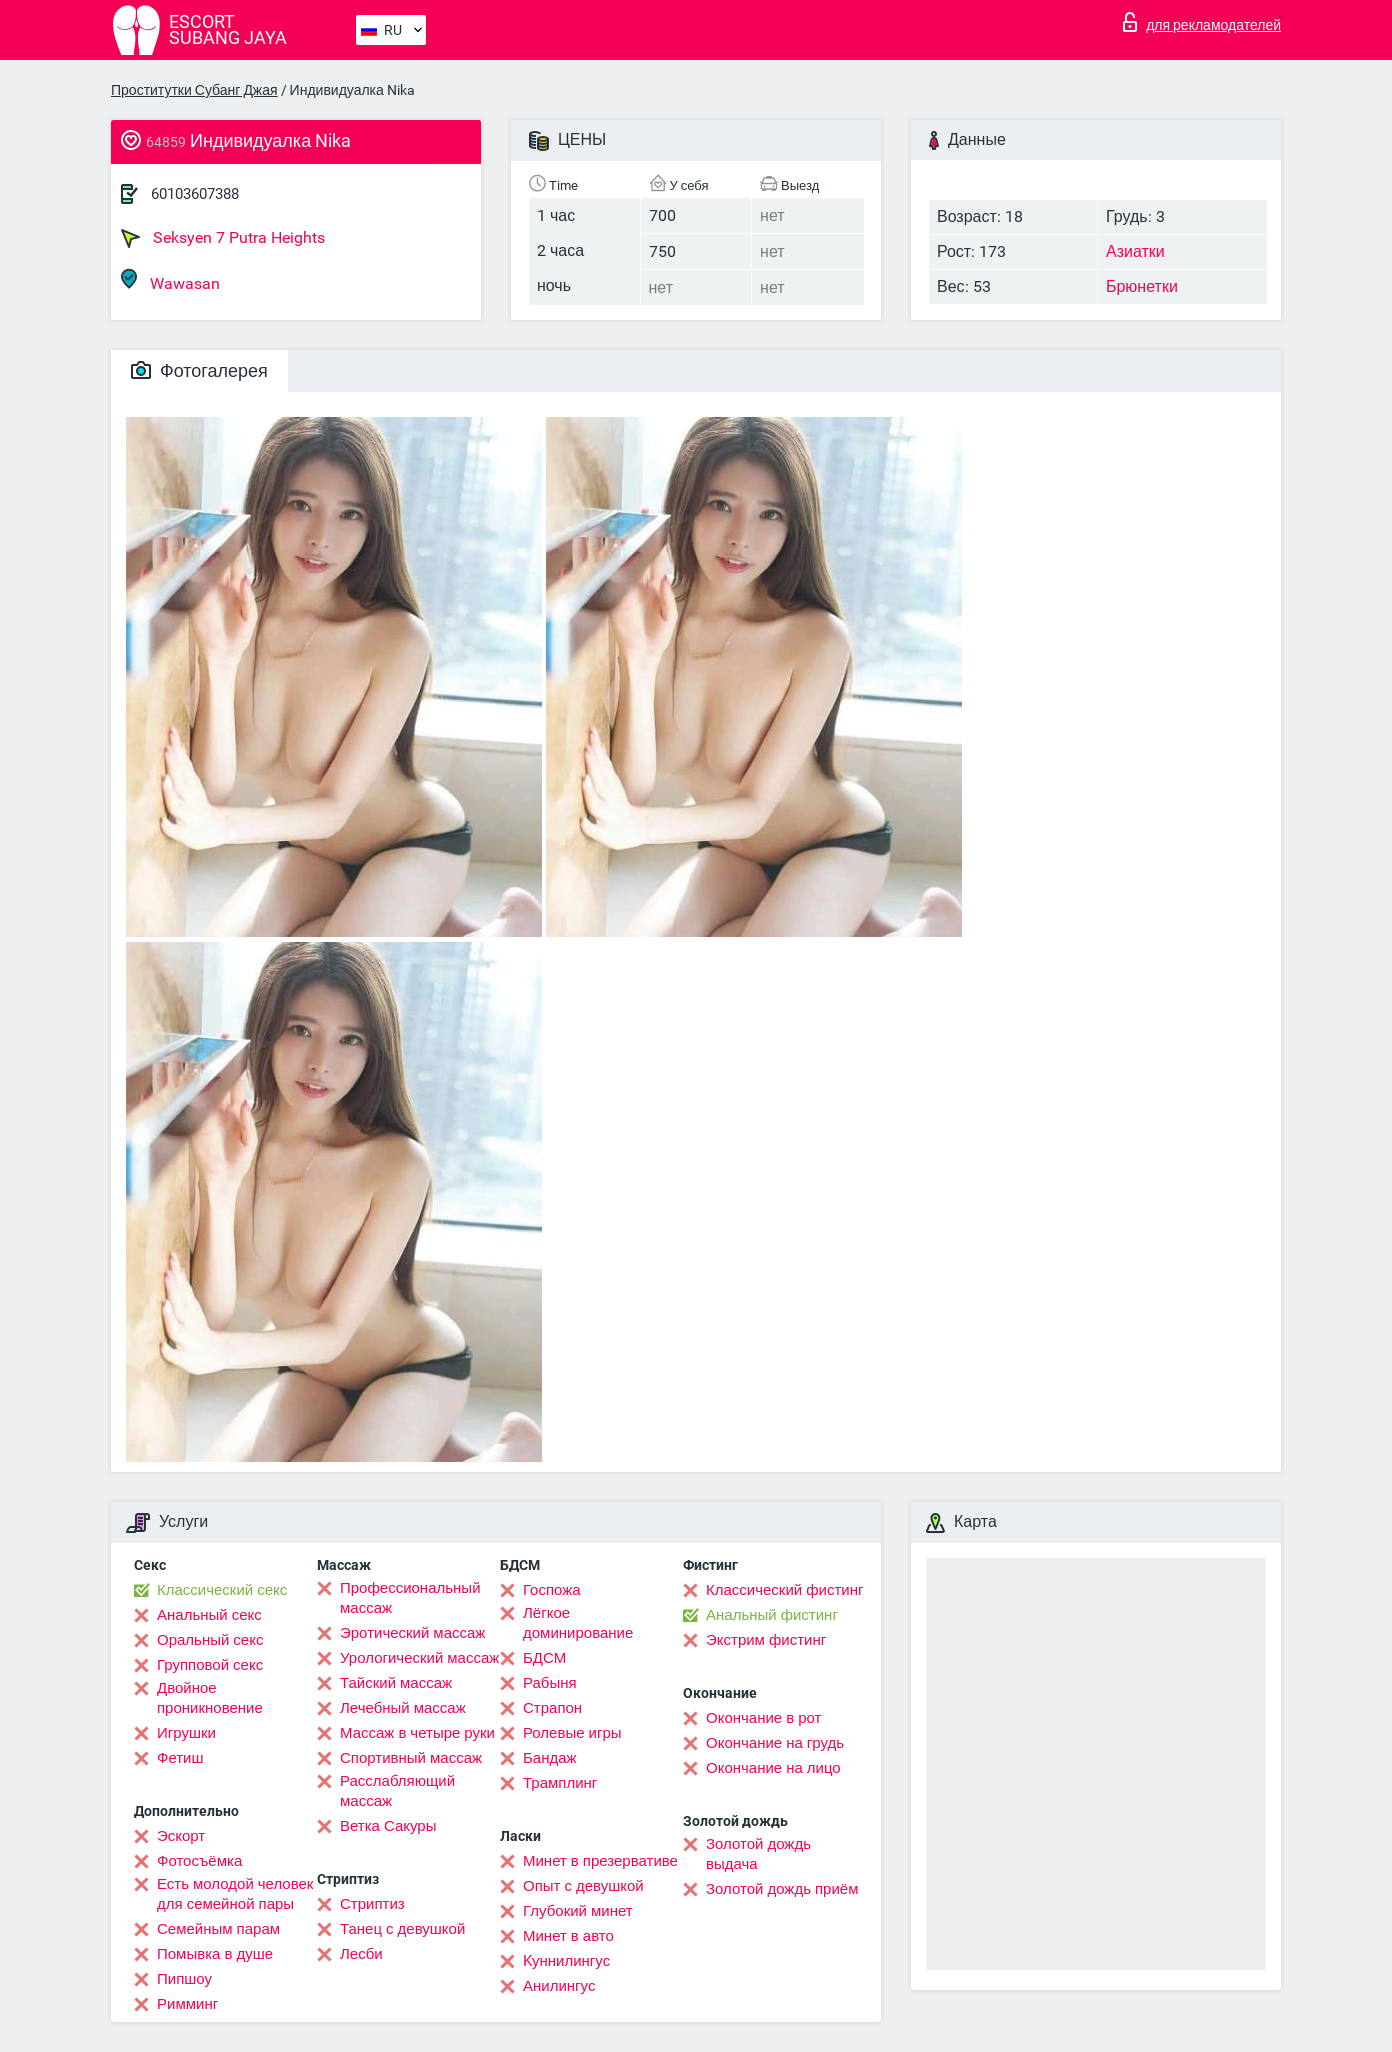 Image resolution: width=1392 pixels, height=2052 pixels. I want to click on Расслабляющий массаж, so click(397, 1791).